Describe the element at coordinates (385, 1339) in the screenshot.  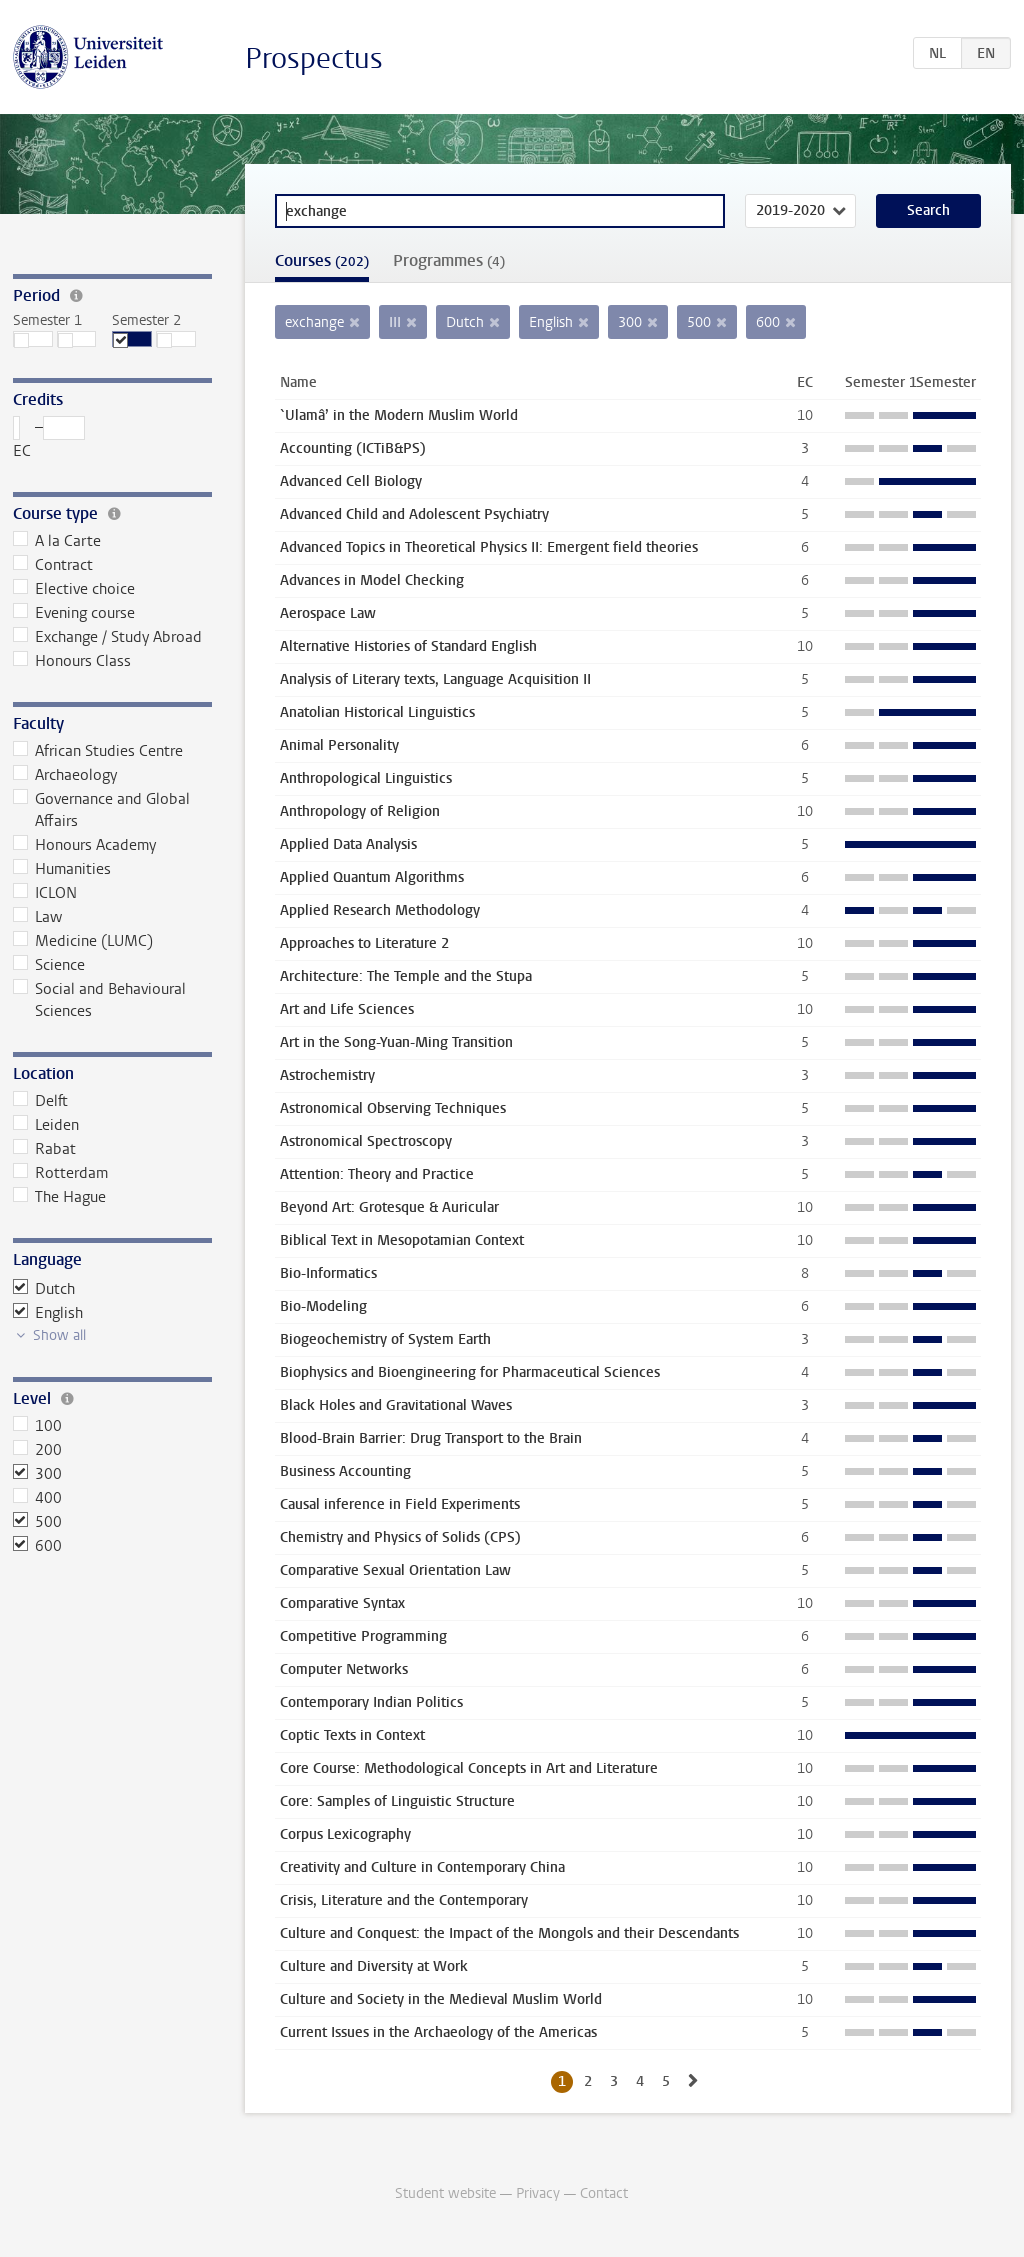
I see `Biogeochemistry of System Earth` at that location.